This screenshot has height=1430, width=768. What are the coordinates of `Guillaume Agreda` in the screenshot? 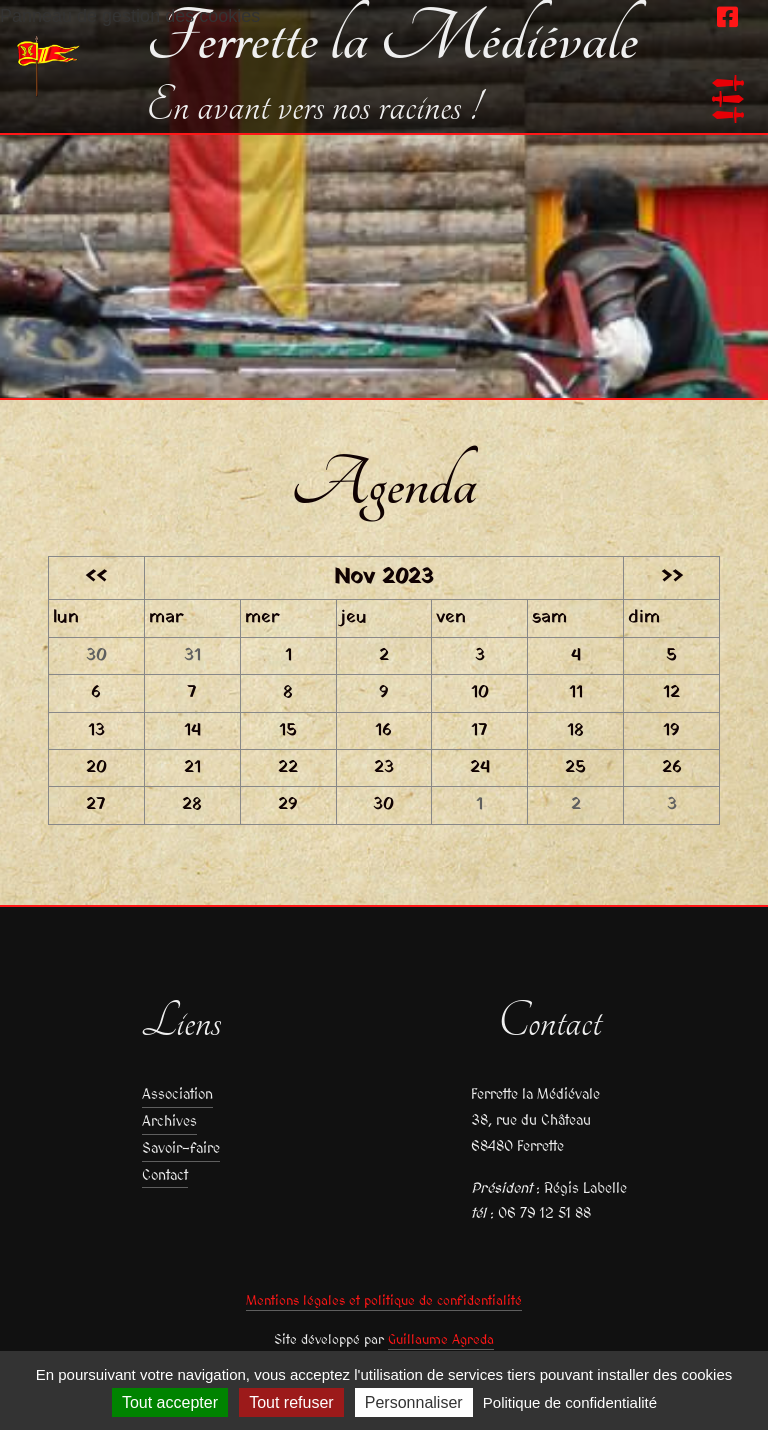 It's located at (441, 1339).